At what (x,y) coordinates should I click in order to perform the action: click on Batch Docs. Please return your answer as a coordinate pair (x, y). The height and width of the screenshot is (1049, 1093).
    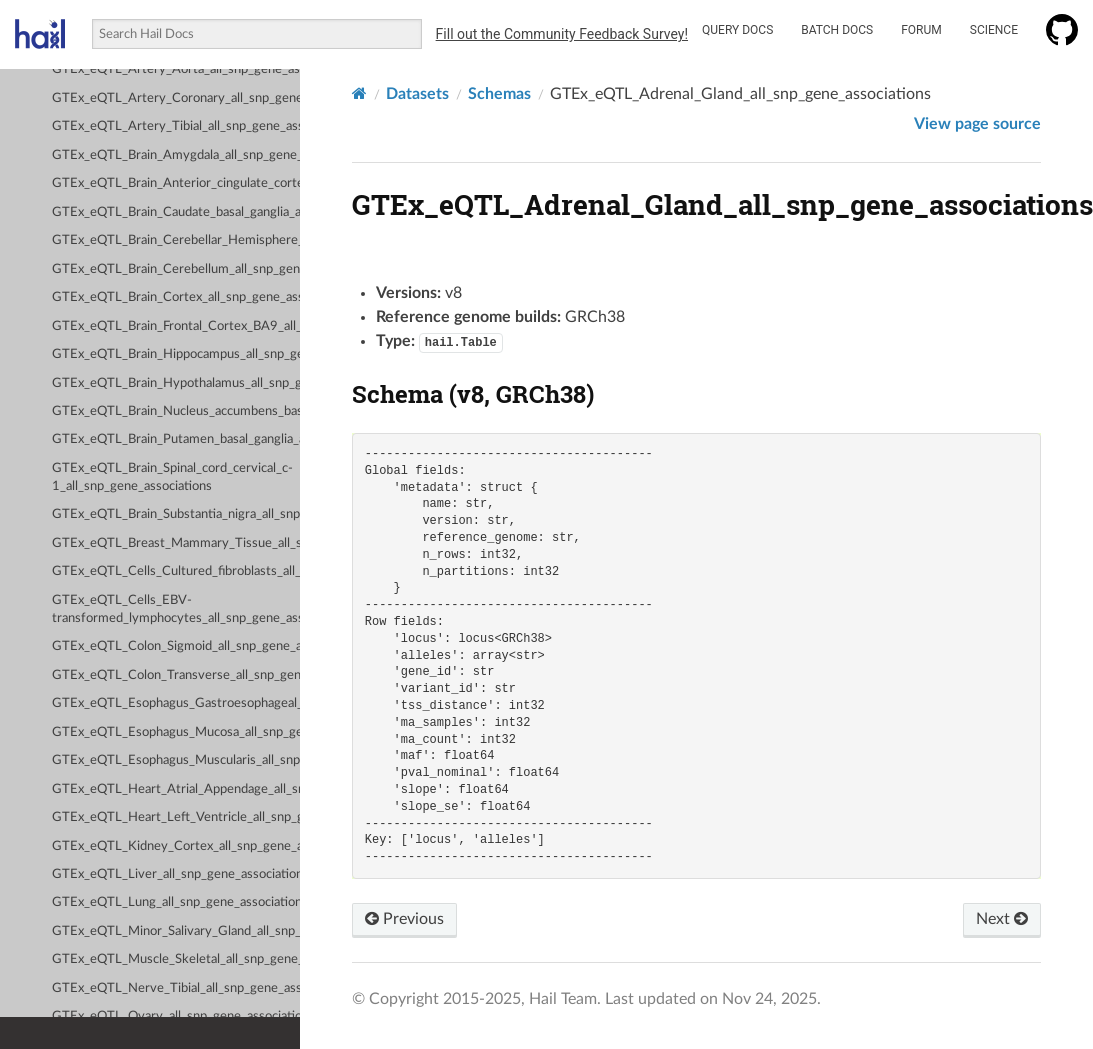
    Looking at the image, I should click on (837, 30).